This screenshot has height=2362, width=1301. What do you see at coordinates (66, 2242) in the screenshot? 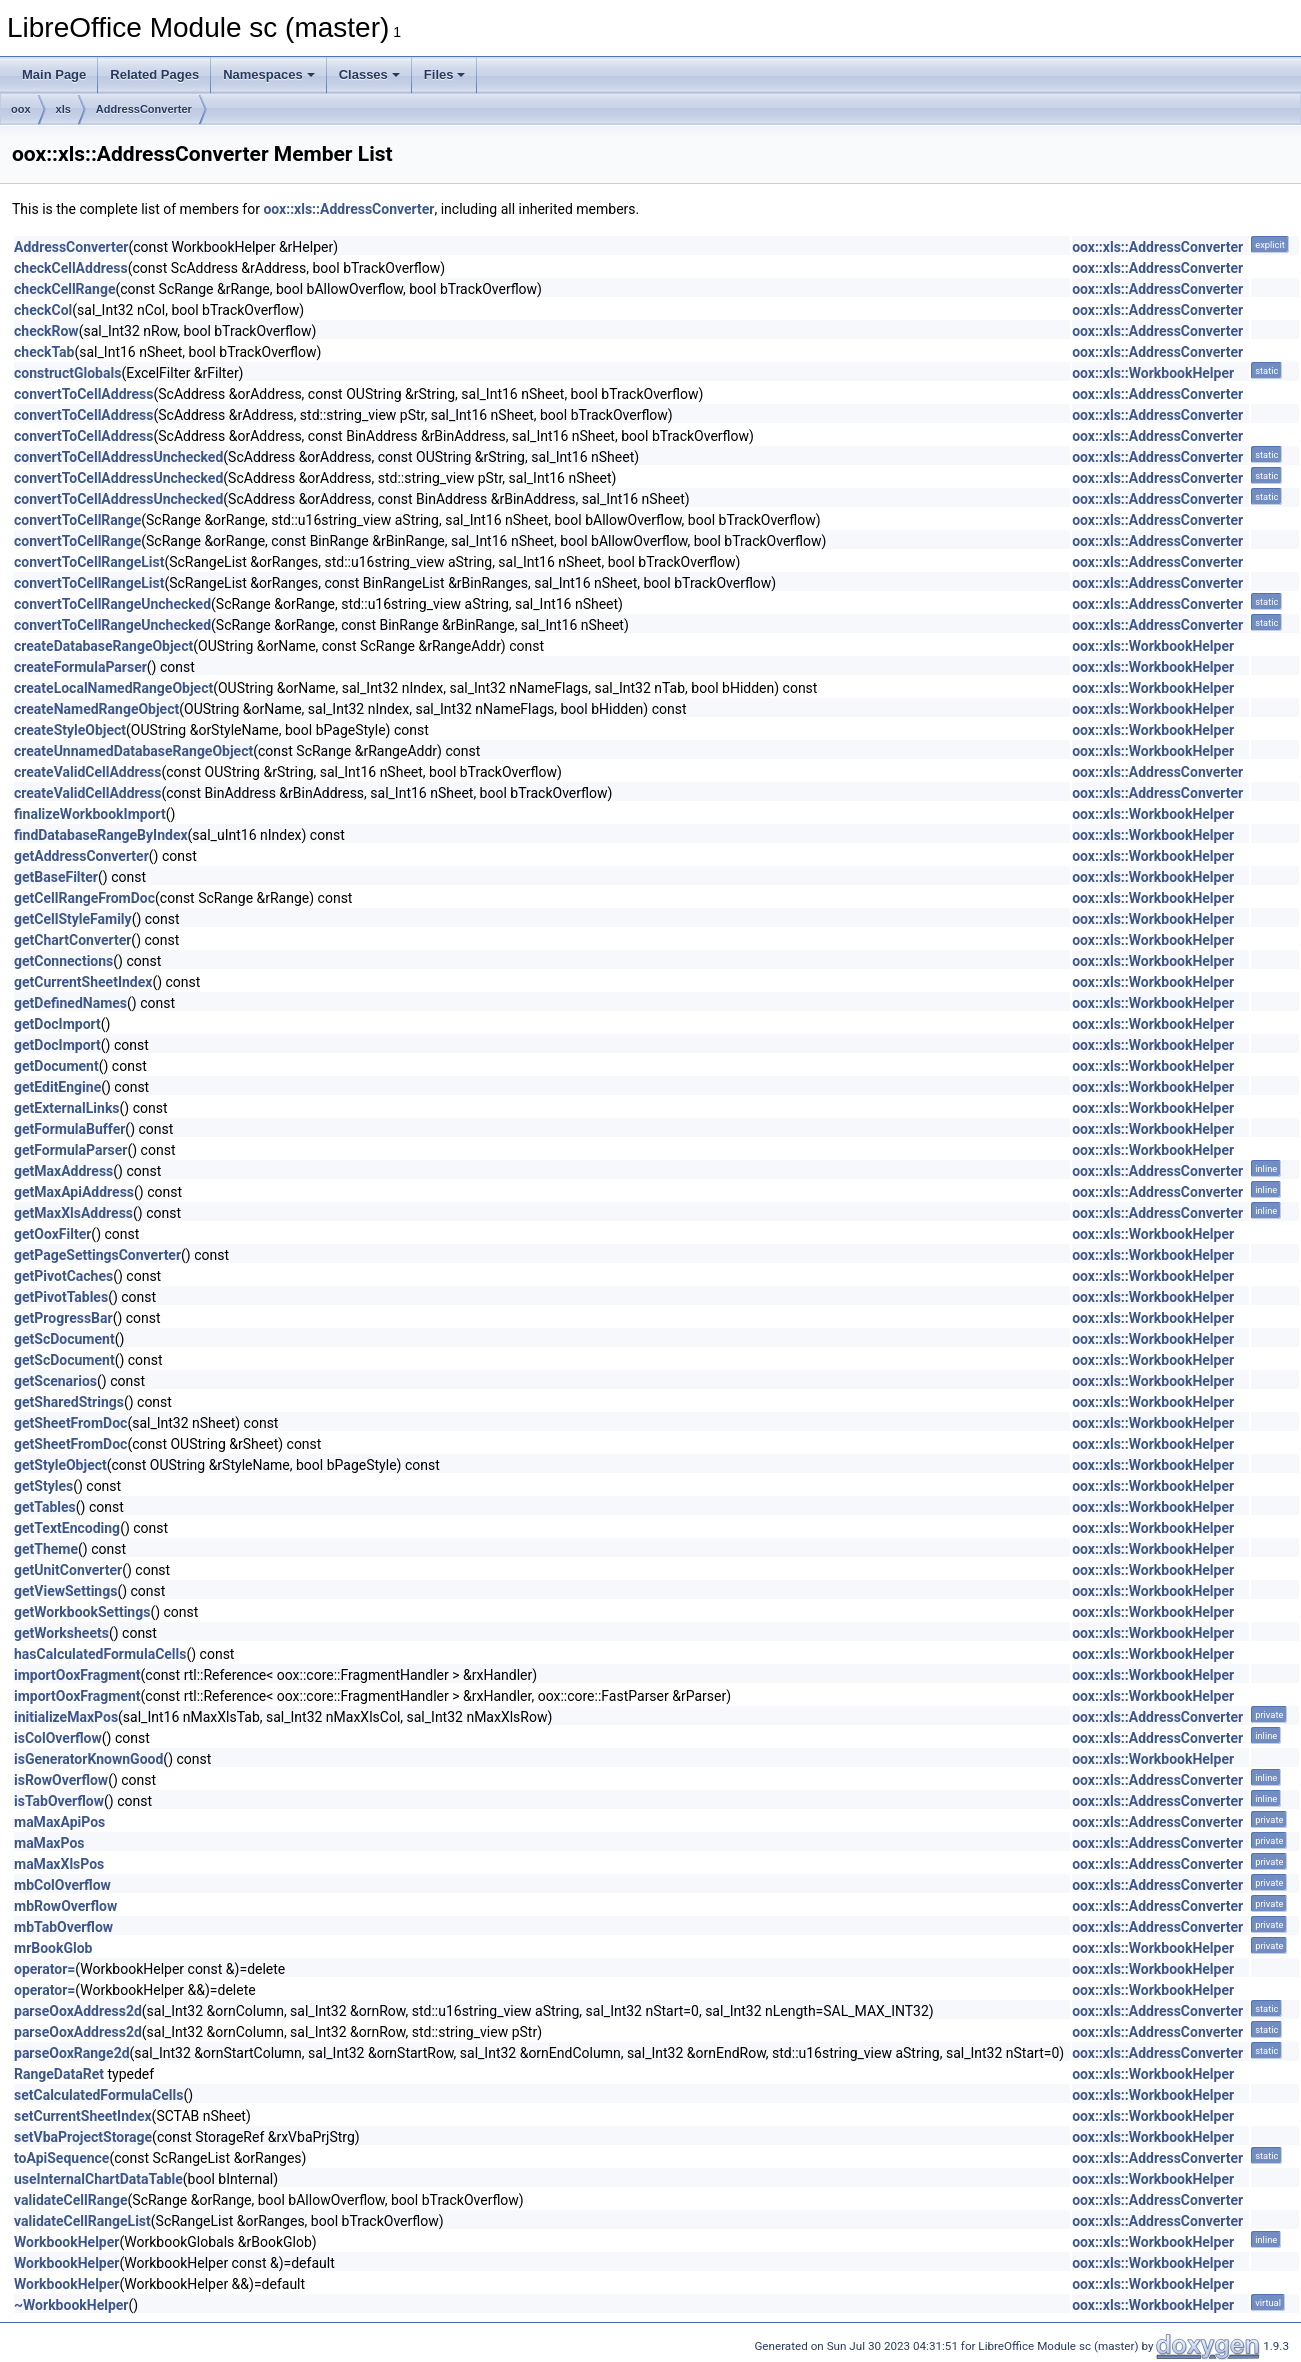
I see `WorkbookHelper` at bounding box center [66, 2242].